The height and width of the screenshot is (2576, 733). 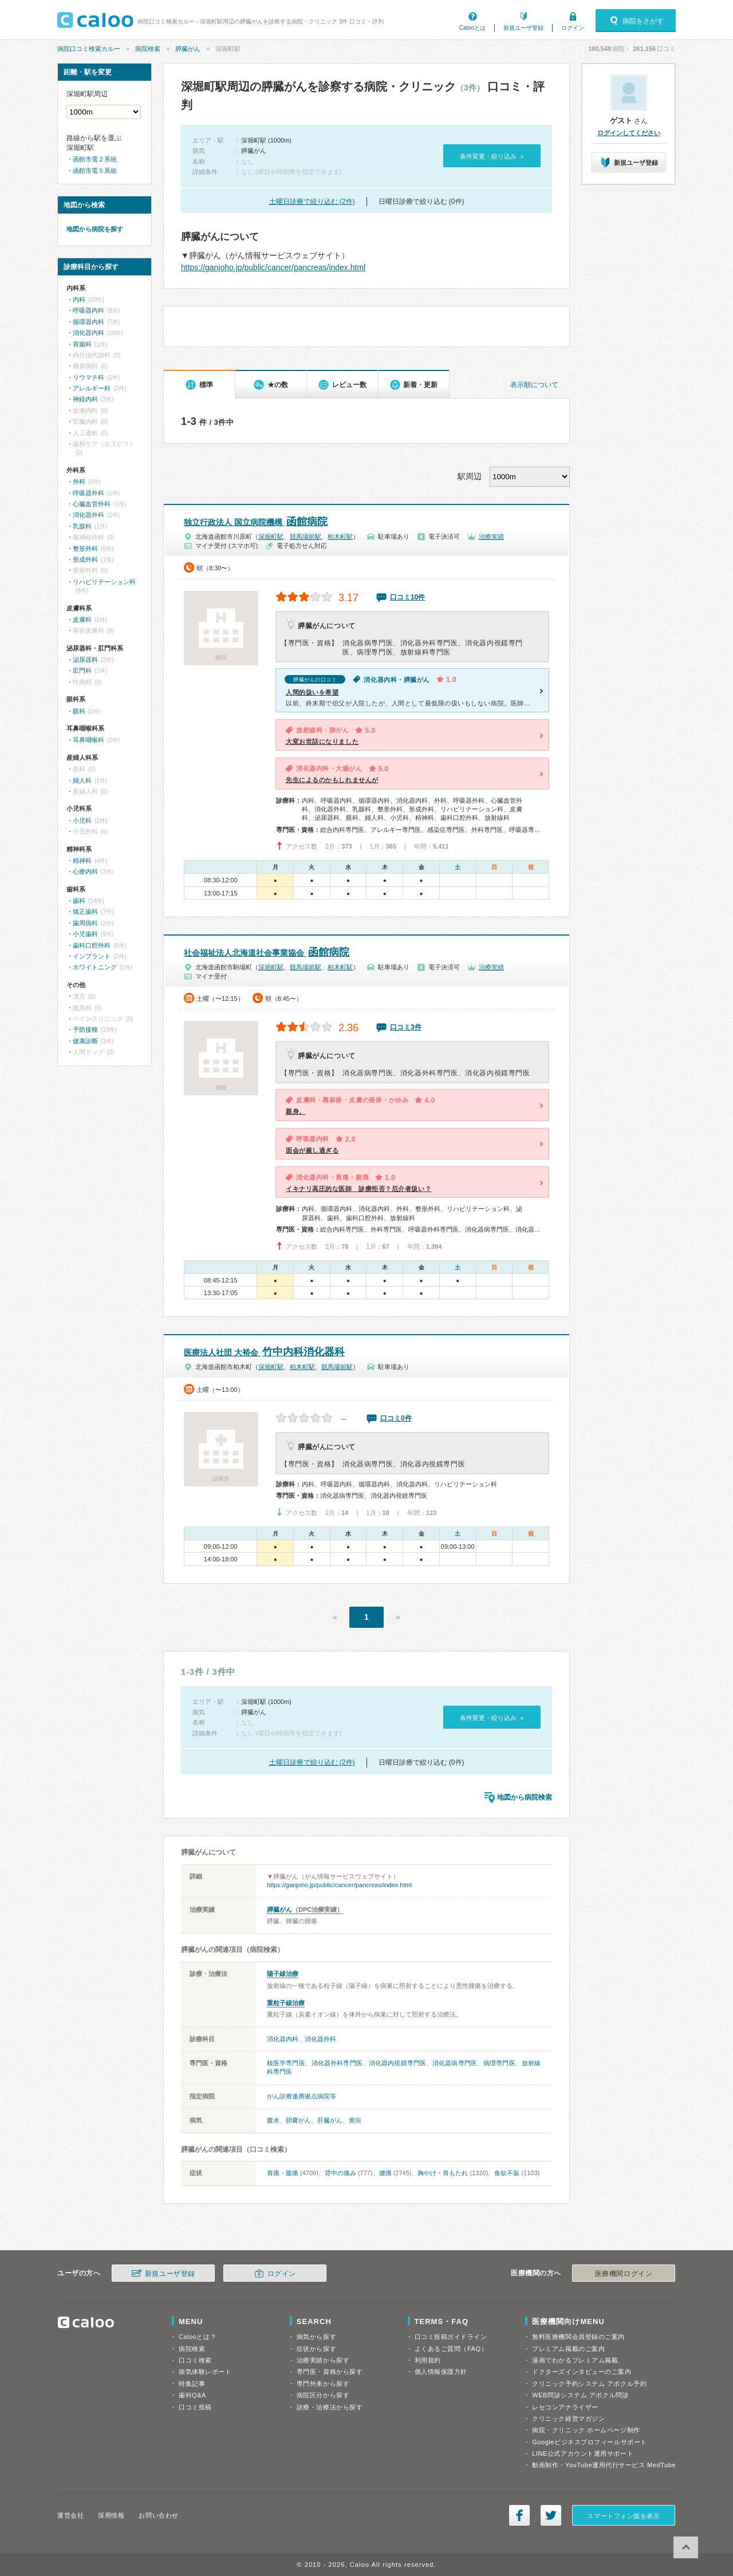 What do you see at coordinates (454, 2063) in the screenshot?
I see `消化器病専門医` at bounding box center [454, 2063].